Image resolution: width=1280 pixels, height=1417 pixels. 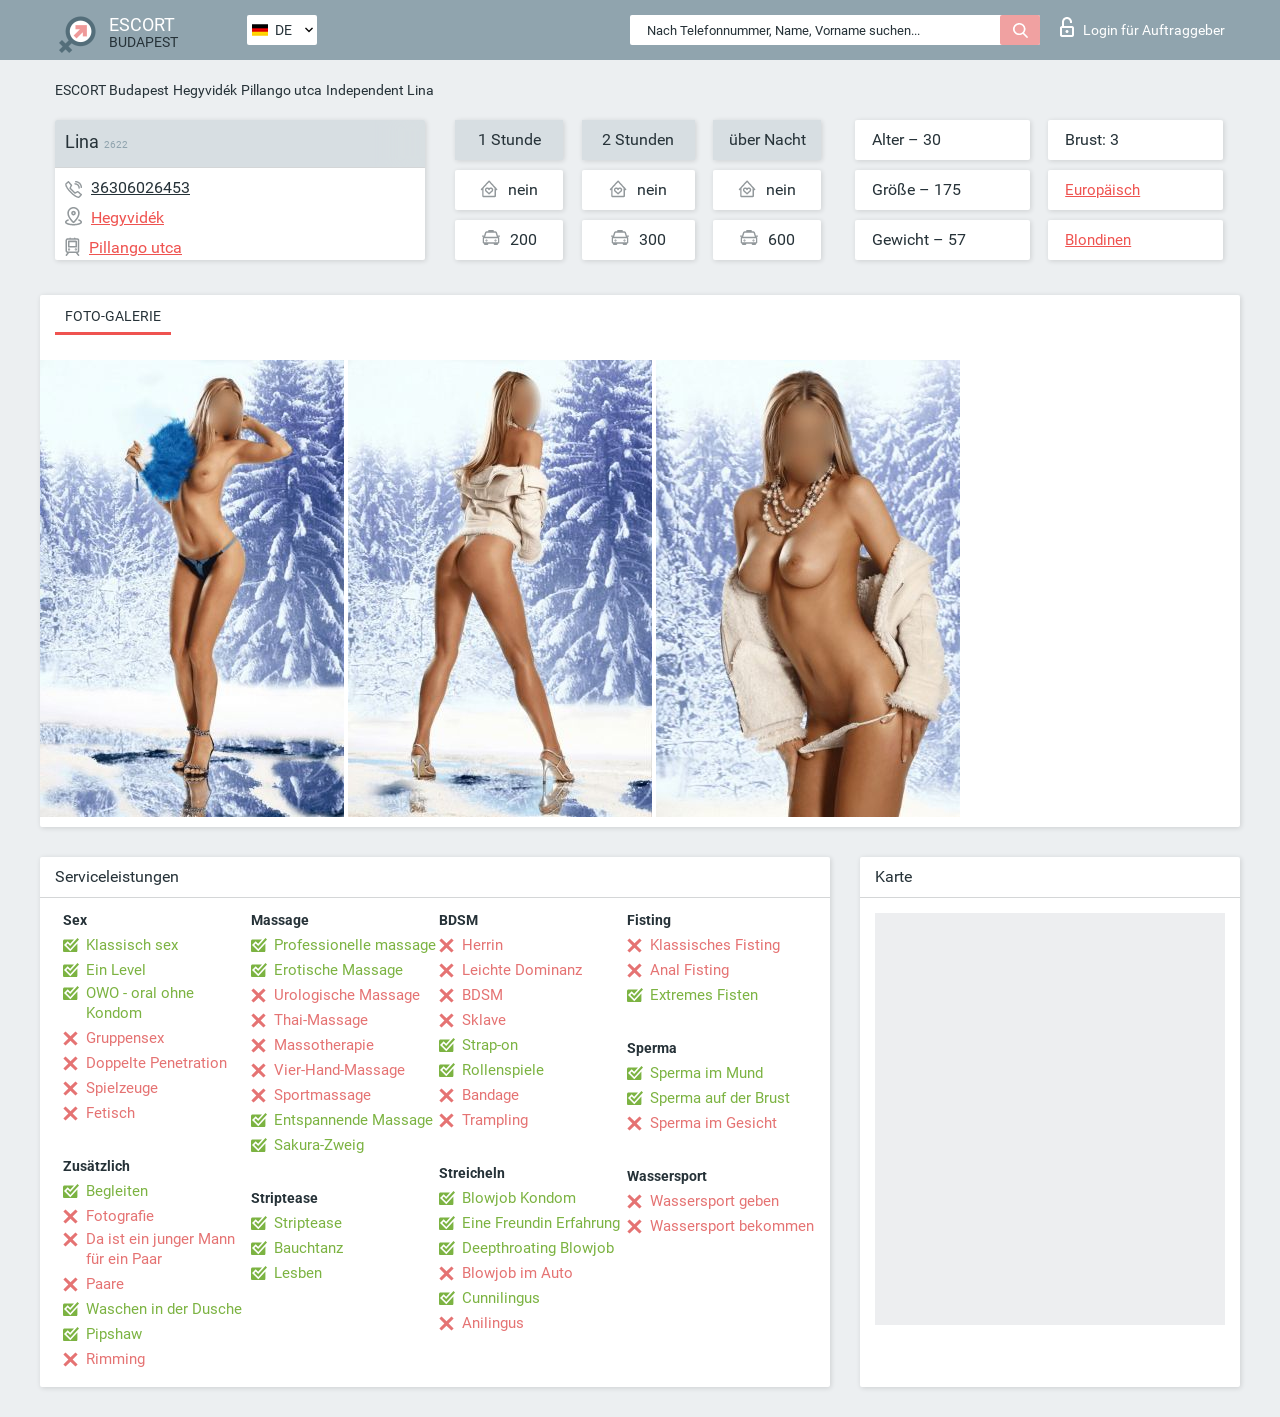 I want to click on Da ist ein junger Mann für ein Paar, so click(x=160, y=1249).